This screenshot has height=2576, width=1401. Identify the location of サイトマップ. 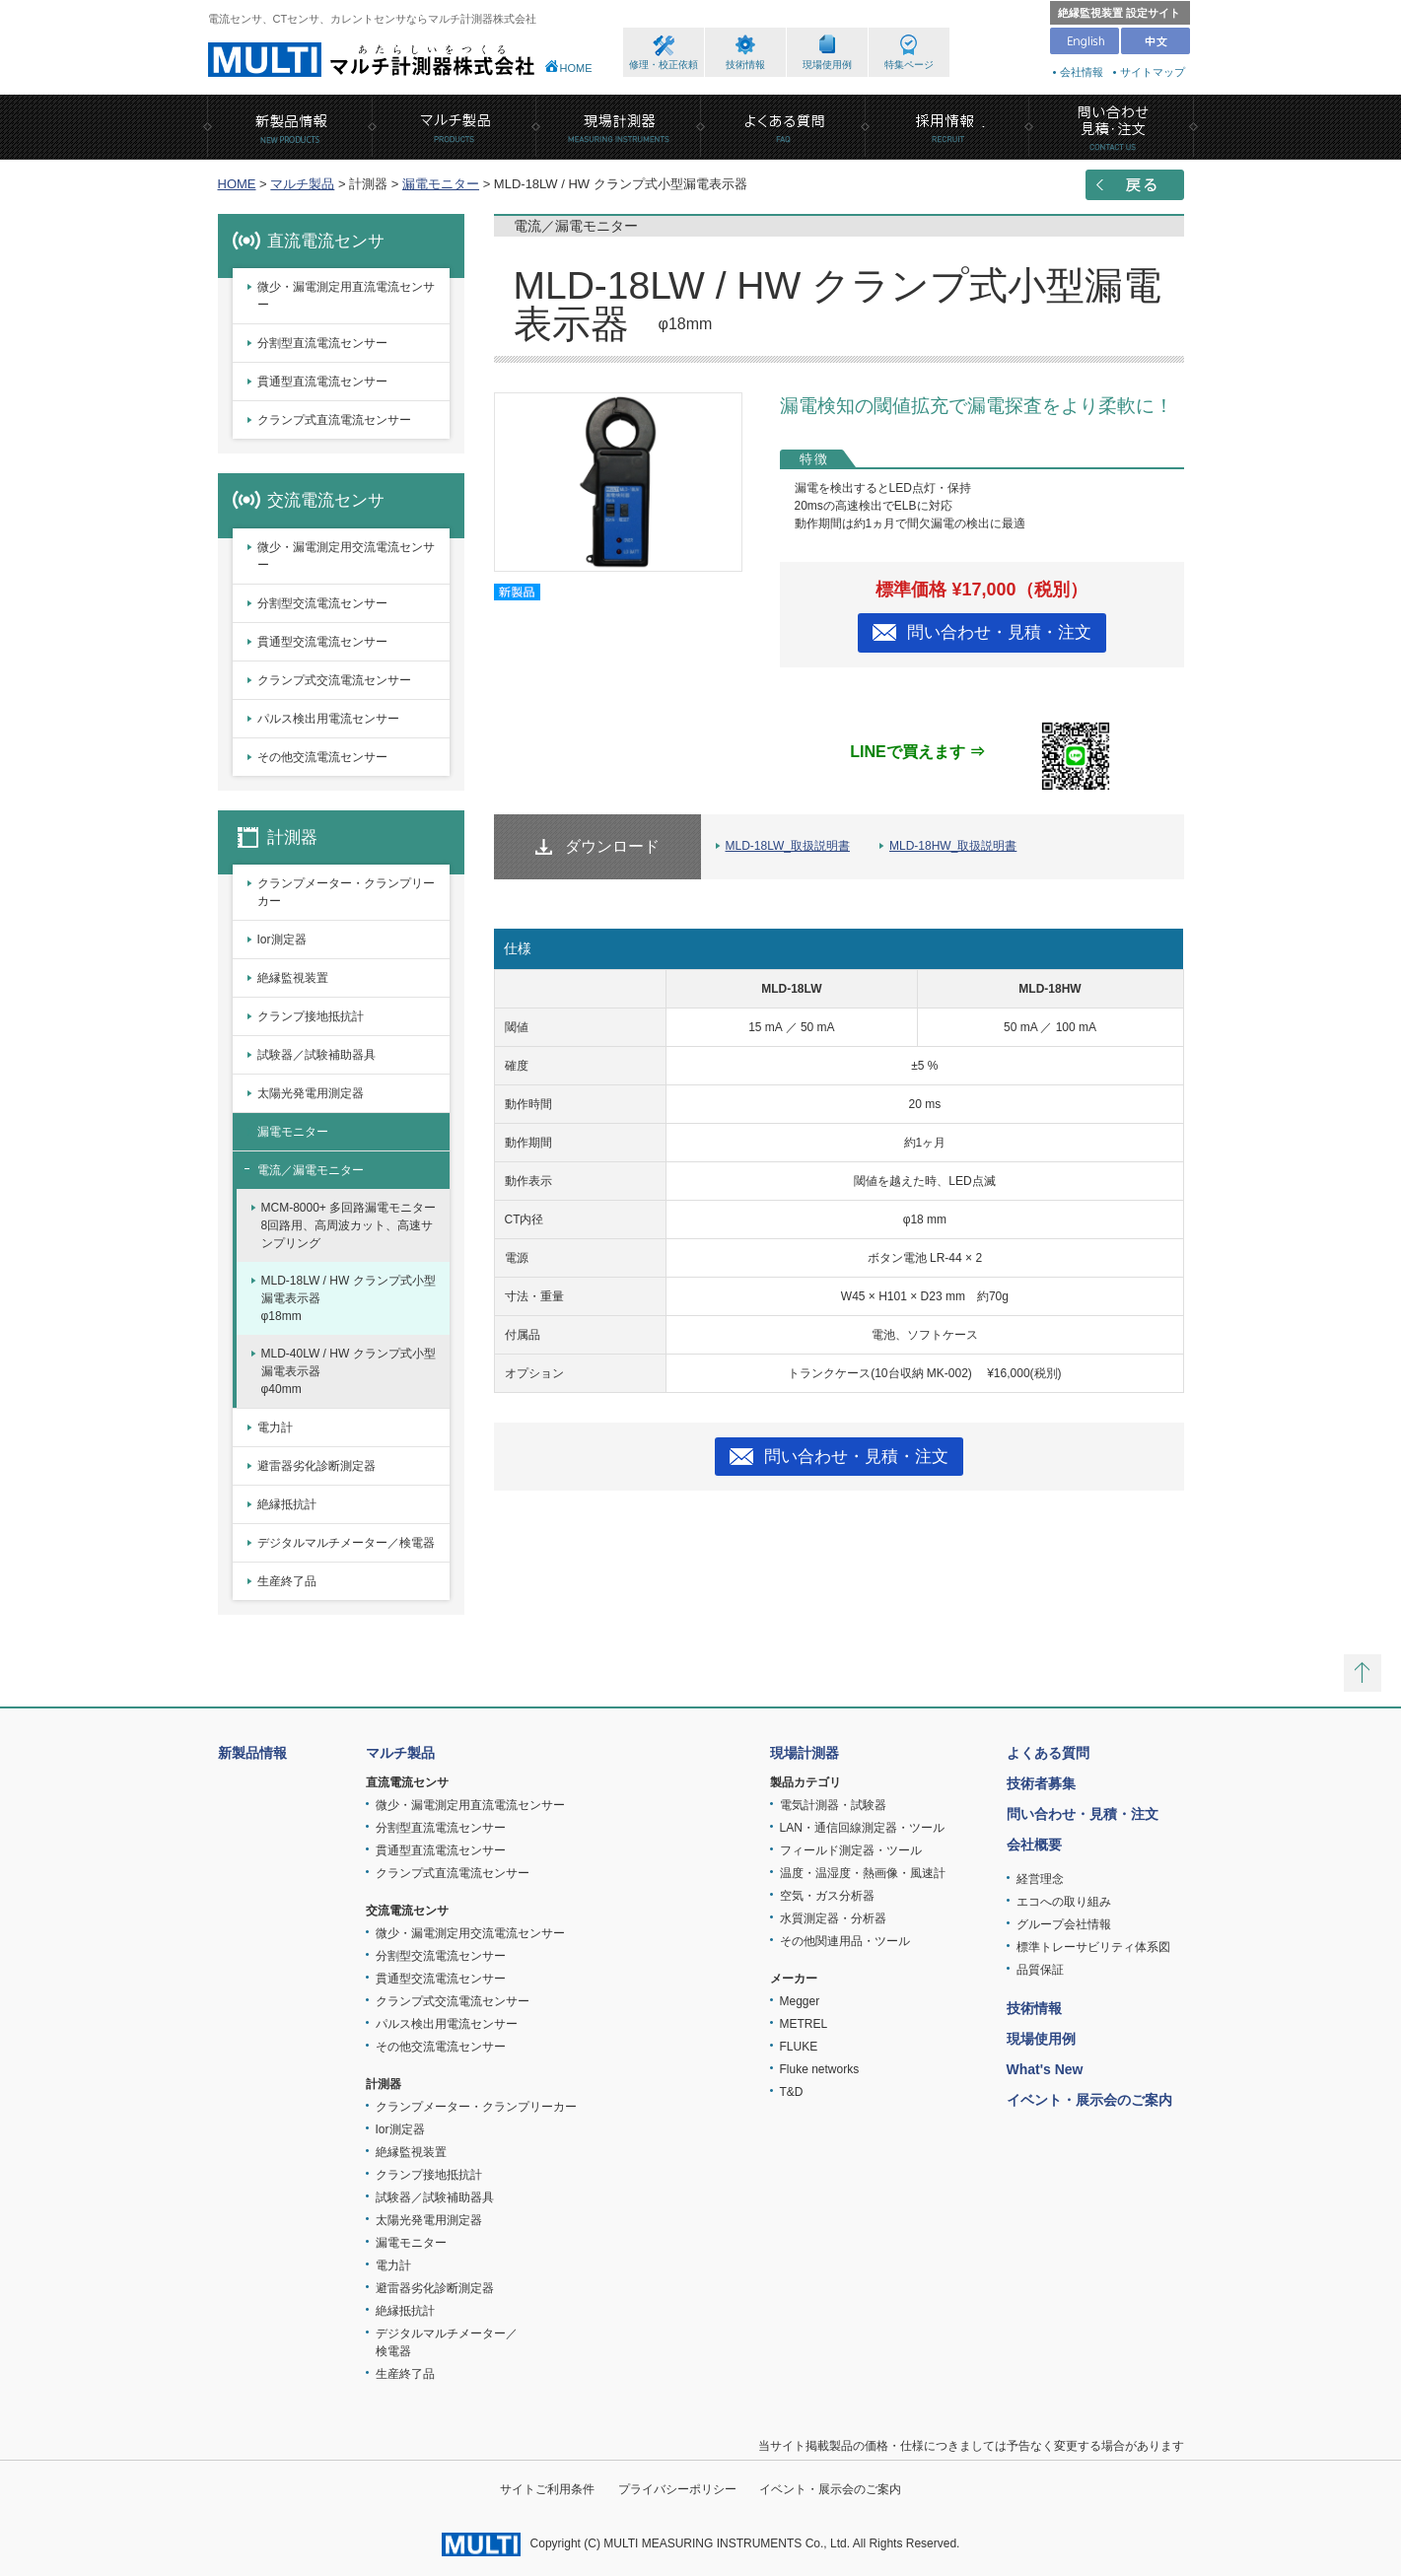
(1152, 72).